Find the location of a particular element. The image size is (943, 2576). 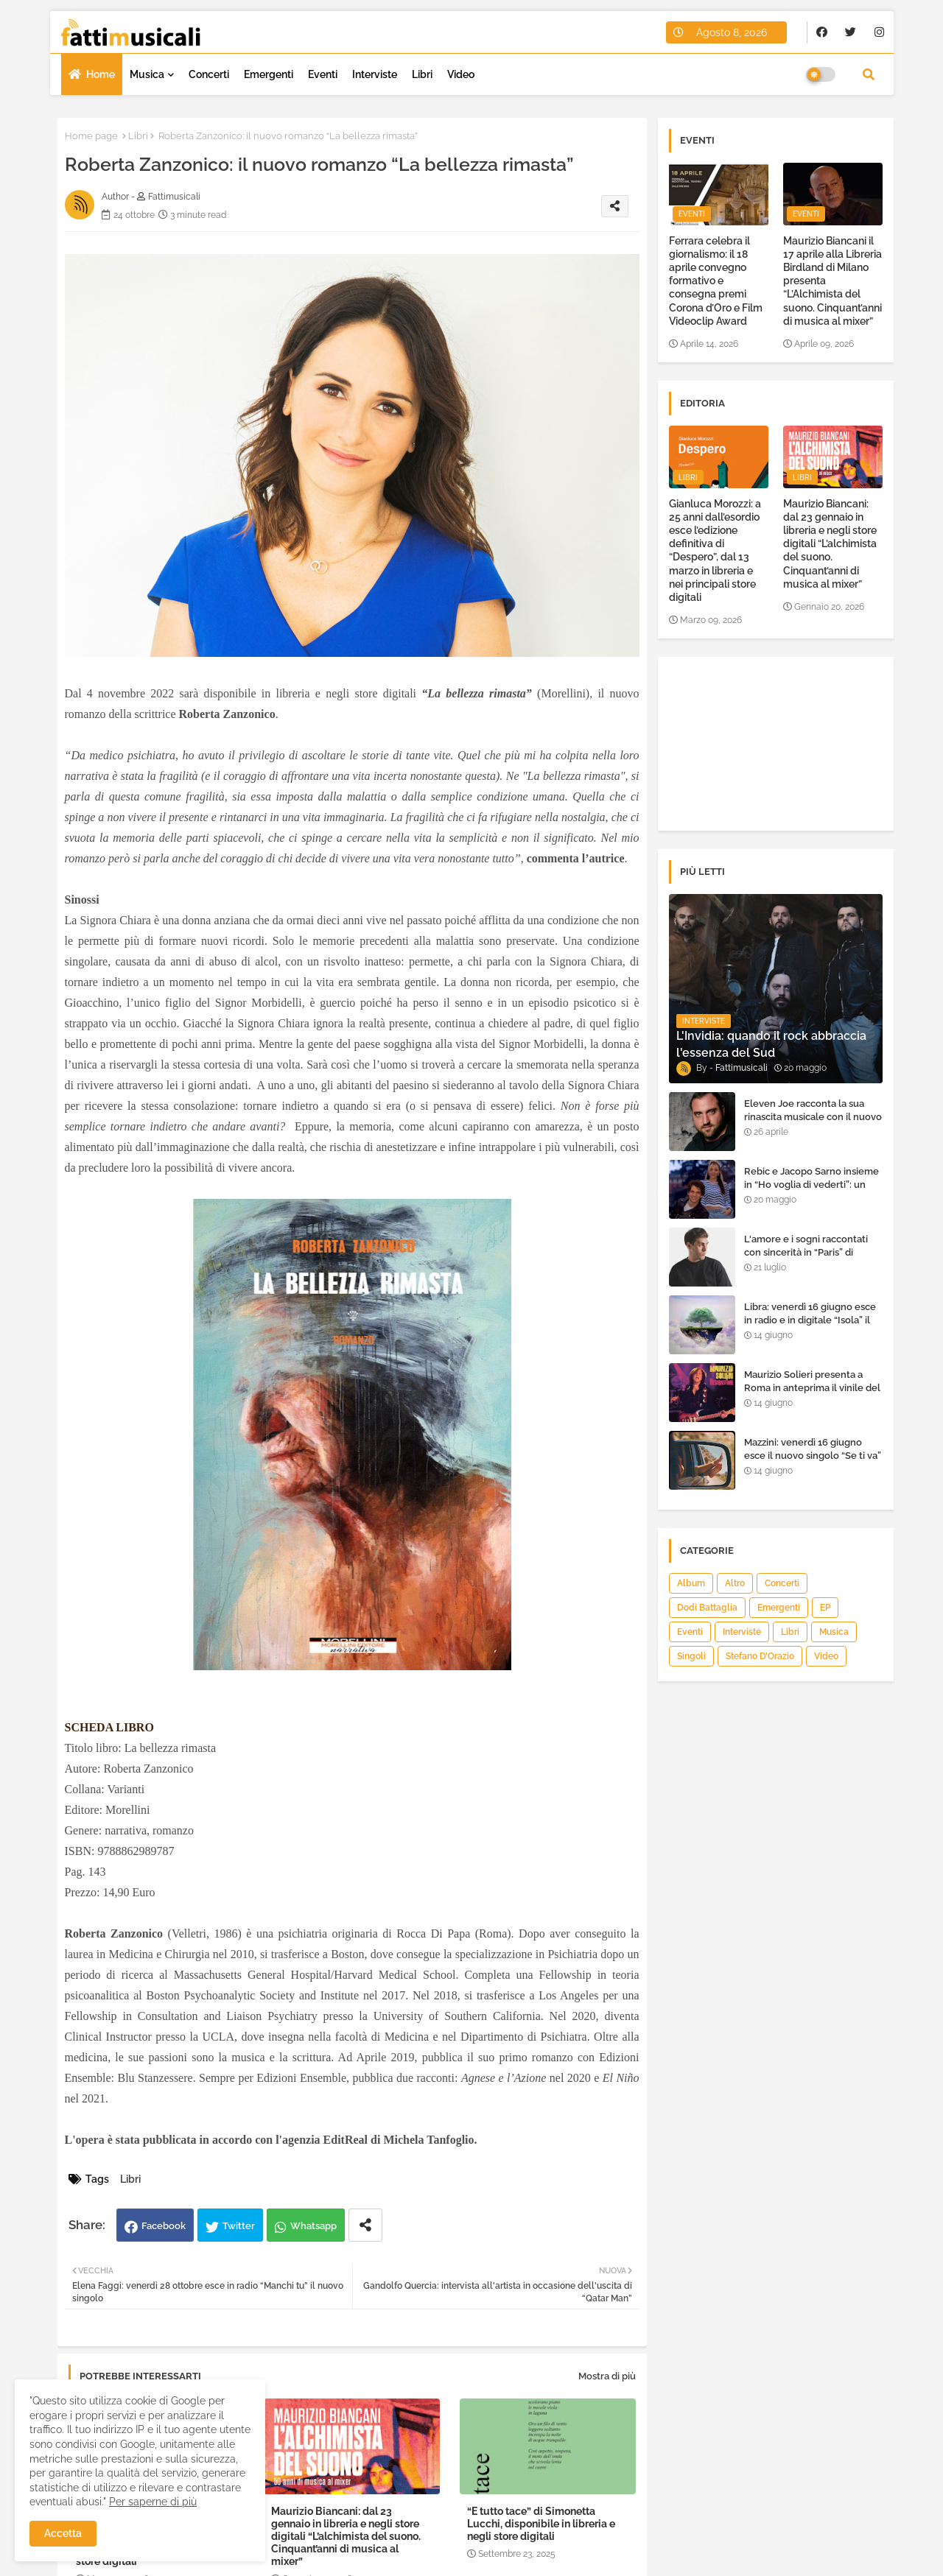

“E tutto tace” di Simonetta Lucchi, disponibile in libreria e negli store digitali is located at coordinates (541, 2523).